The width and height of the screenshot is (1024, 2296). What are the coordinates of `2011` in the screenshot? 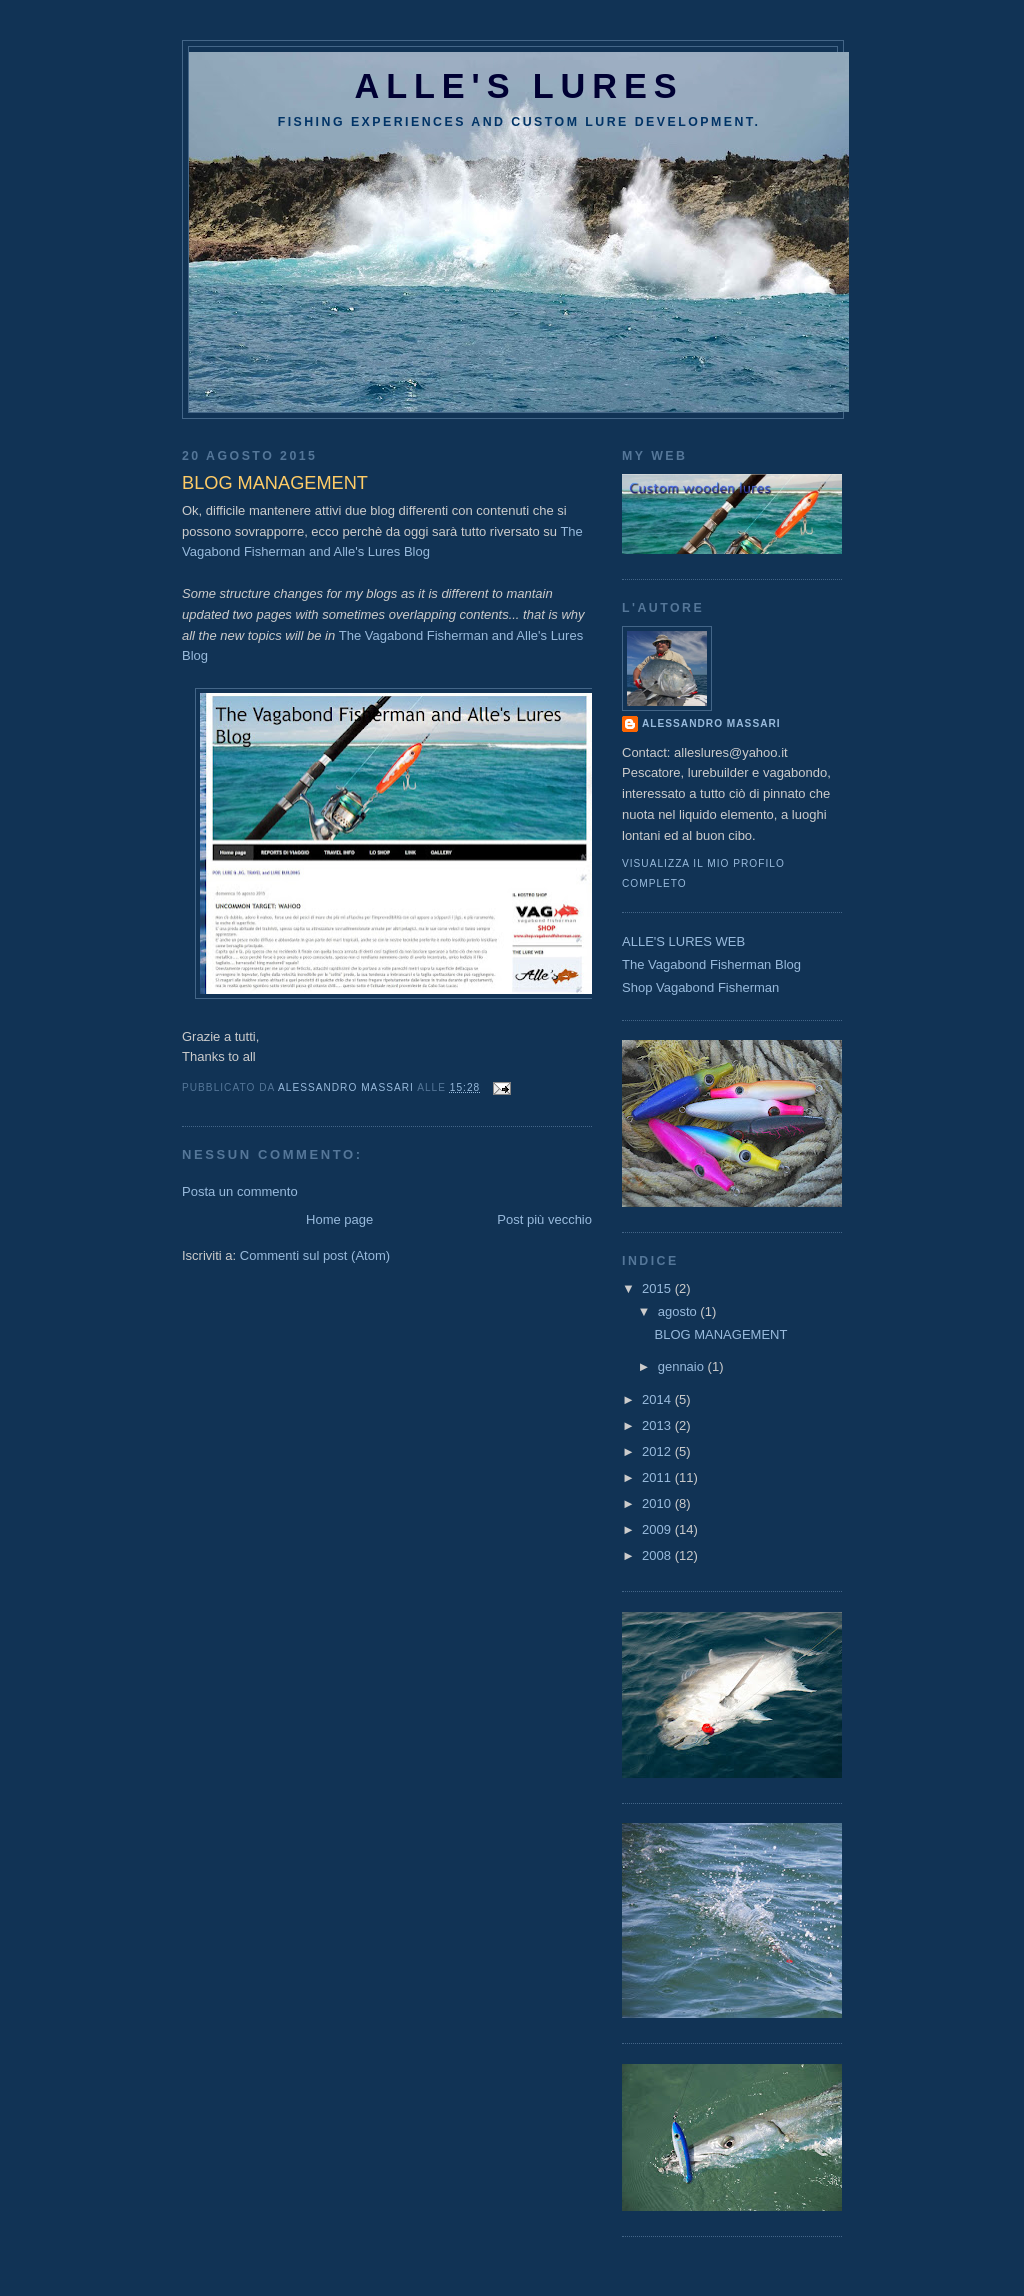 It's located at (658, 1477).